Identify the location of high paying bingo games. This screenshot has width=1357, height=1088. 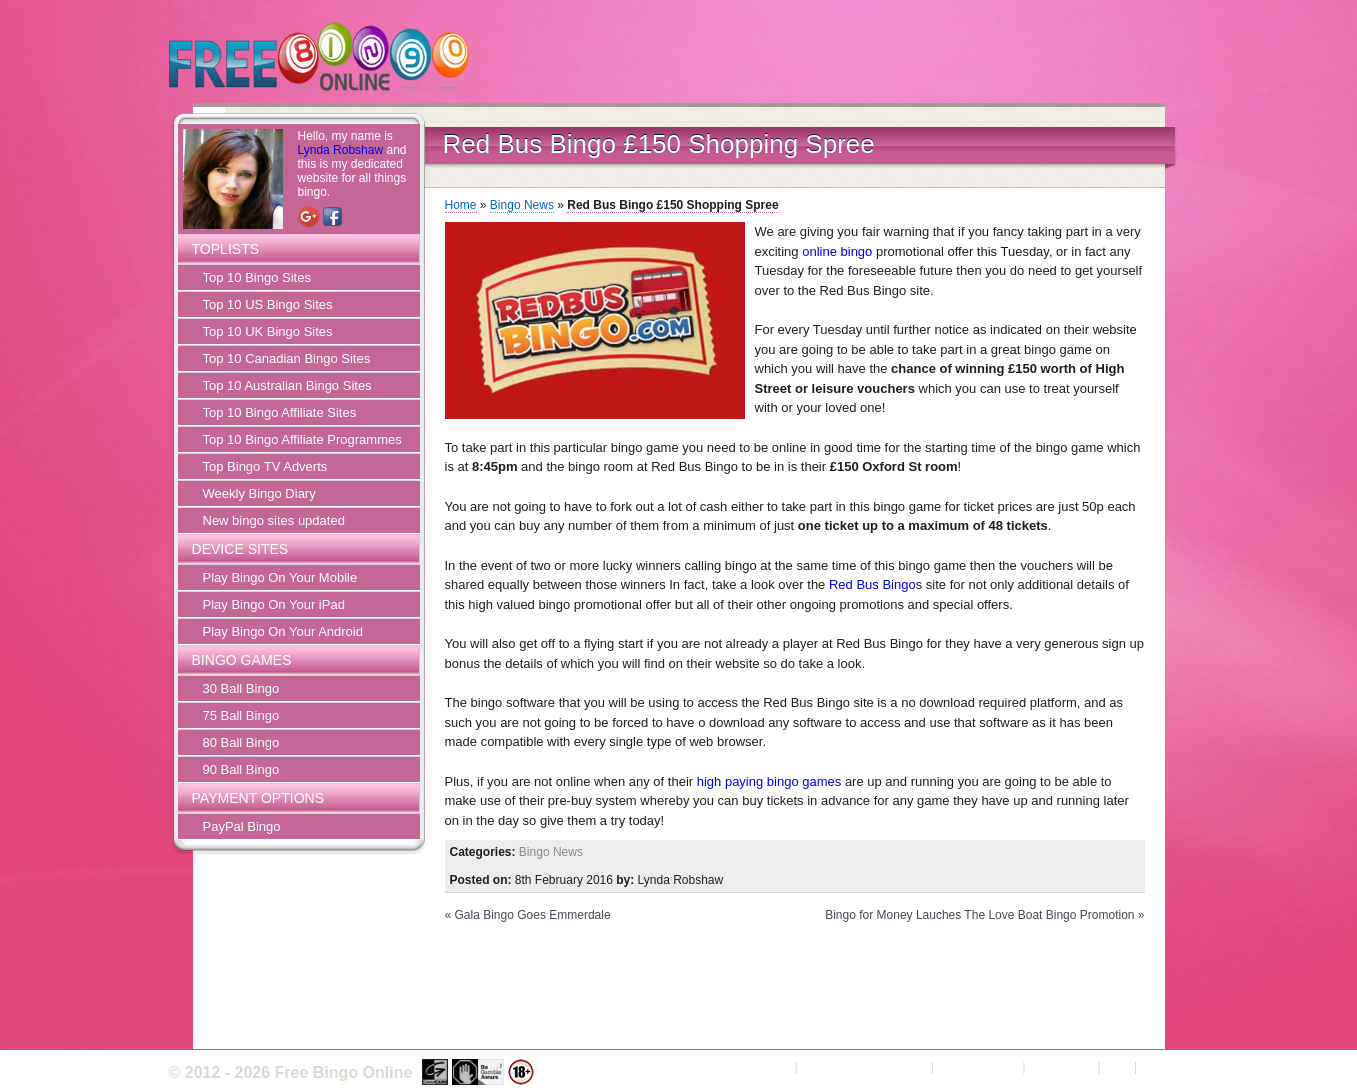
(769, 781).